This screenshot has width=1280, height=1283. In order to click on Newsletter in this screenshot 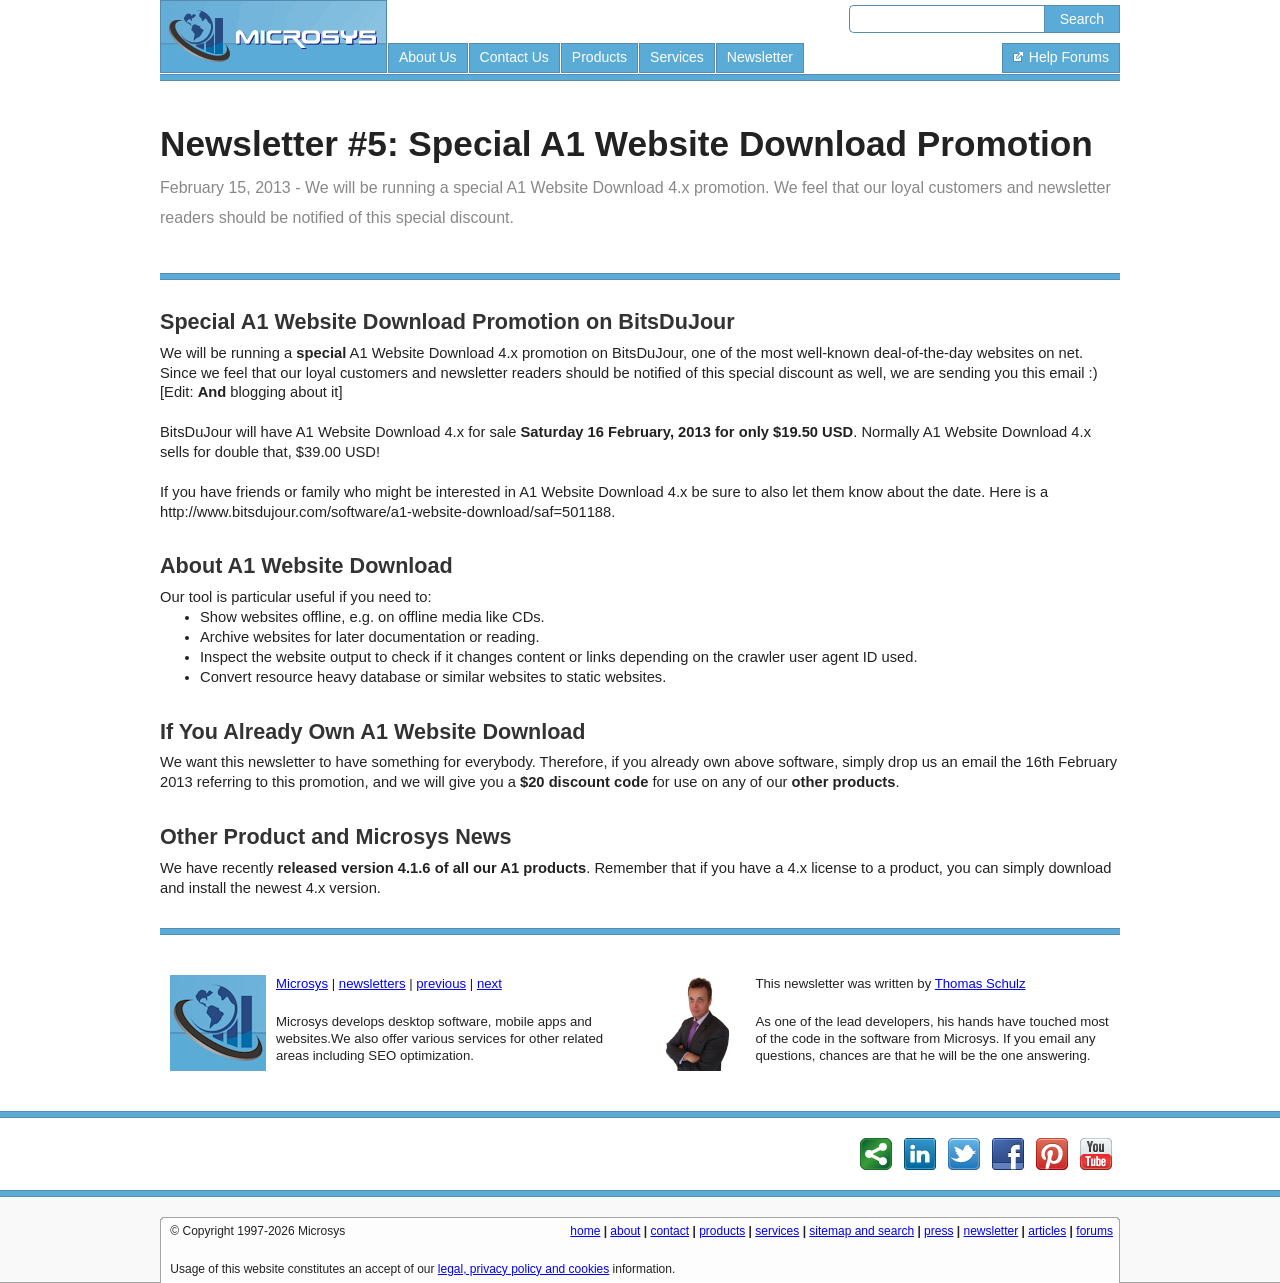, I will do `click(760, 57)`.